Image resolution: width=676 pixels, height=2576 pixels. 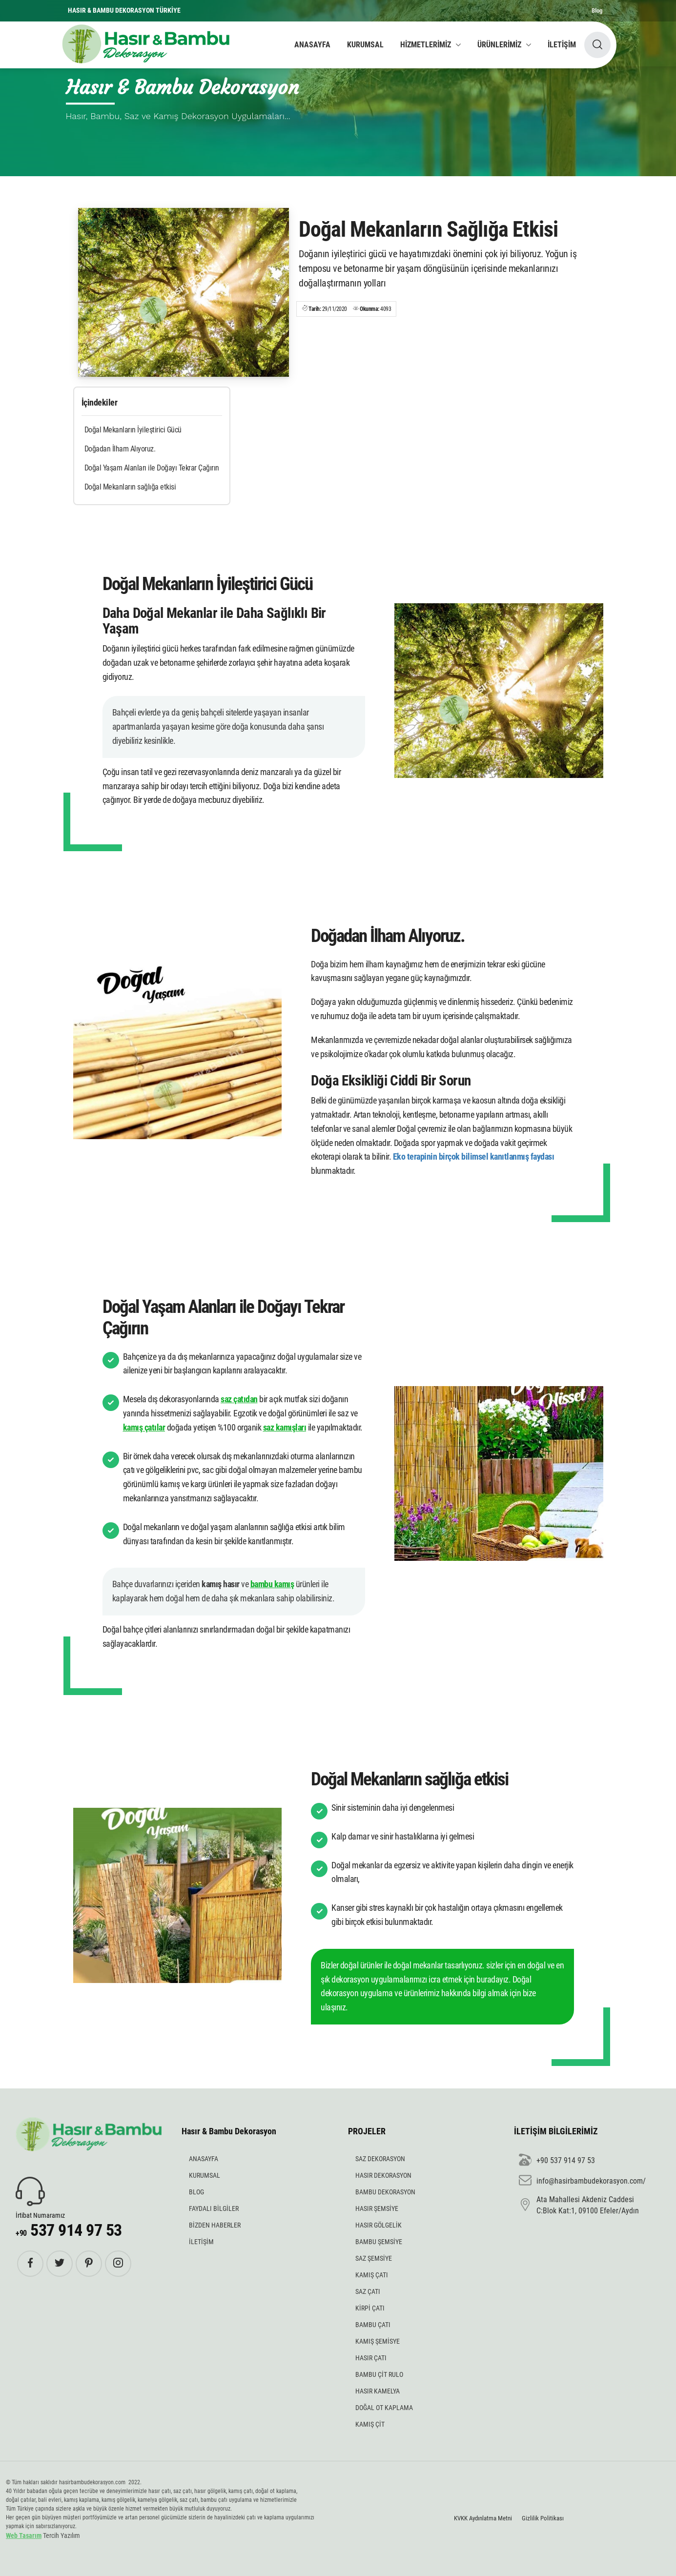 I want to click on HİZMETLERİMİZ, so click(x=425, y=44).